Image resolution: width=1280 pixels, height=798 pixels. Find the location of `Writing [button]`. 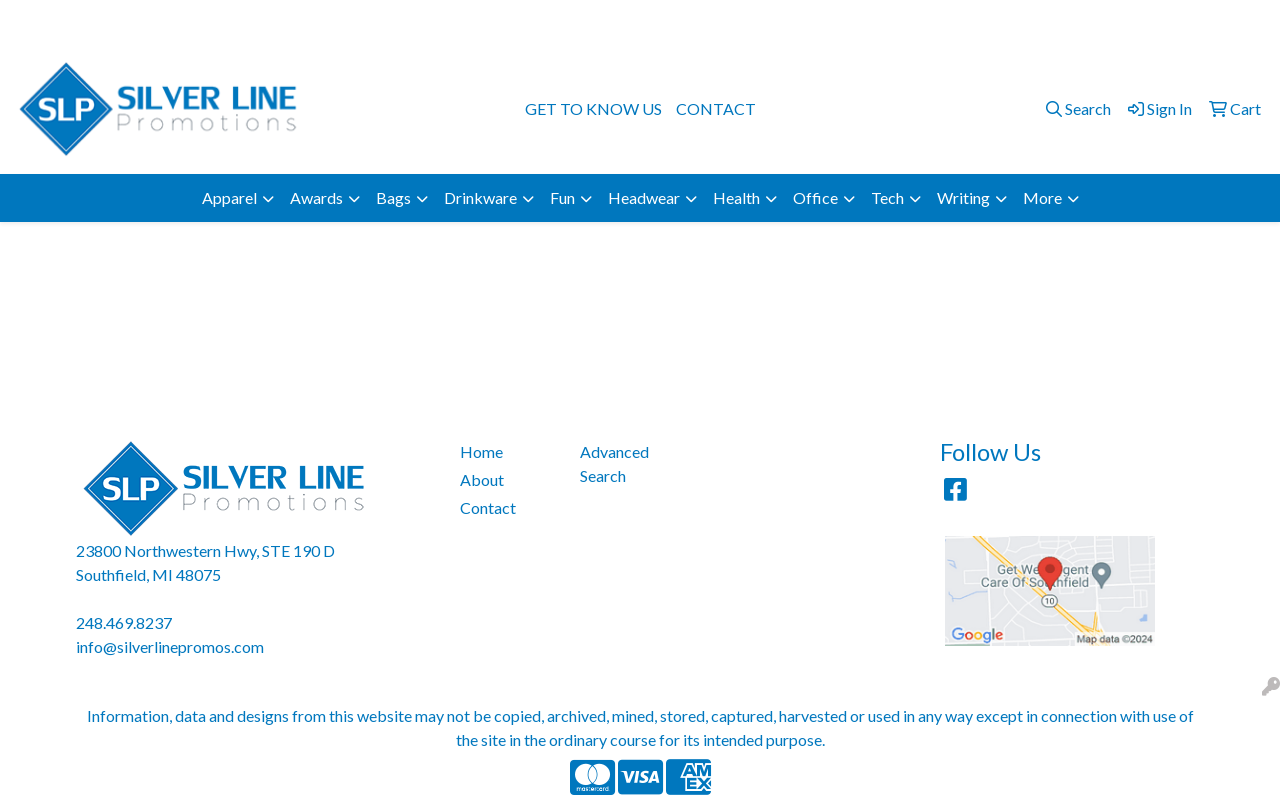

Writing [button] is located at coordinates (963, 197).